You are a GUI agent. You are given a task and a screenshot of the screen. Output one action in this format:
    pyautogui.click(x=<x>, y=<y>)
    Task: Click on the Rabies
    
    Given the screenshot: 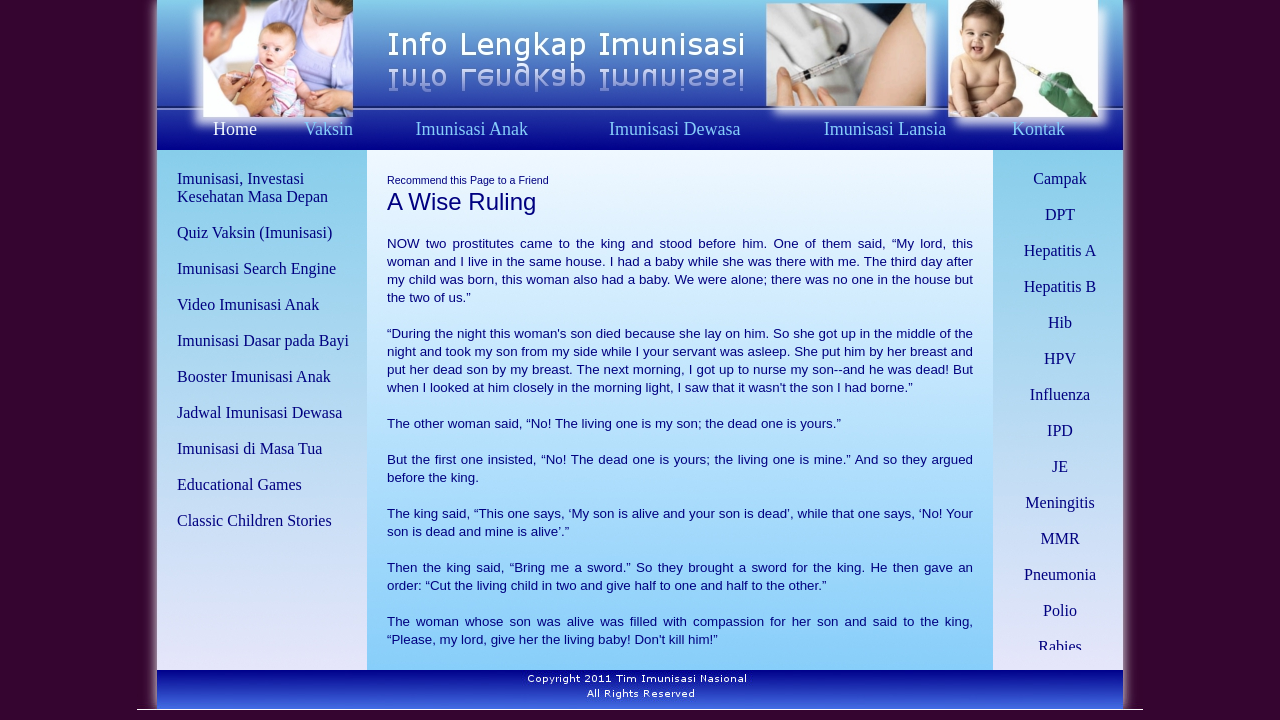 What is the action you would take?
    pyautogui.click(x=1060, y=646)
    